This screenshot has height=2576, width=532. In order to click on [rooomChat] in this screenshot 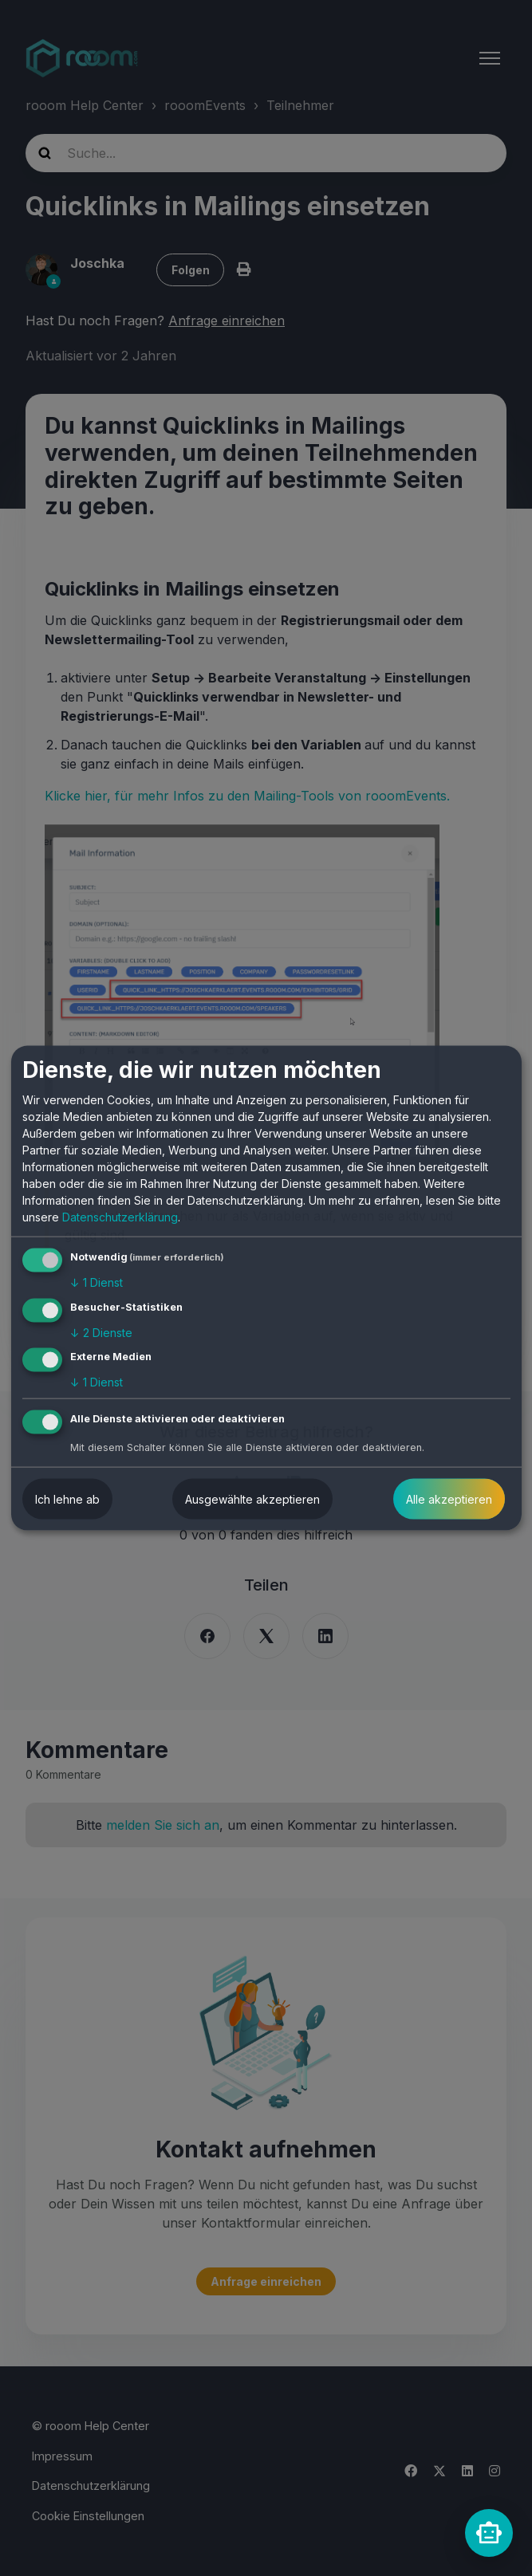, I will do `click(489, 2533)`.